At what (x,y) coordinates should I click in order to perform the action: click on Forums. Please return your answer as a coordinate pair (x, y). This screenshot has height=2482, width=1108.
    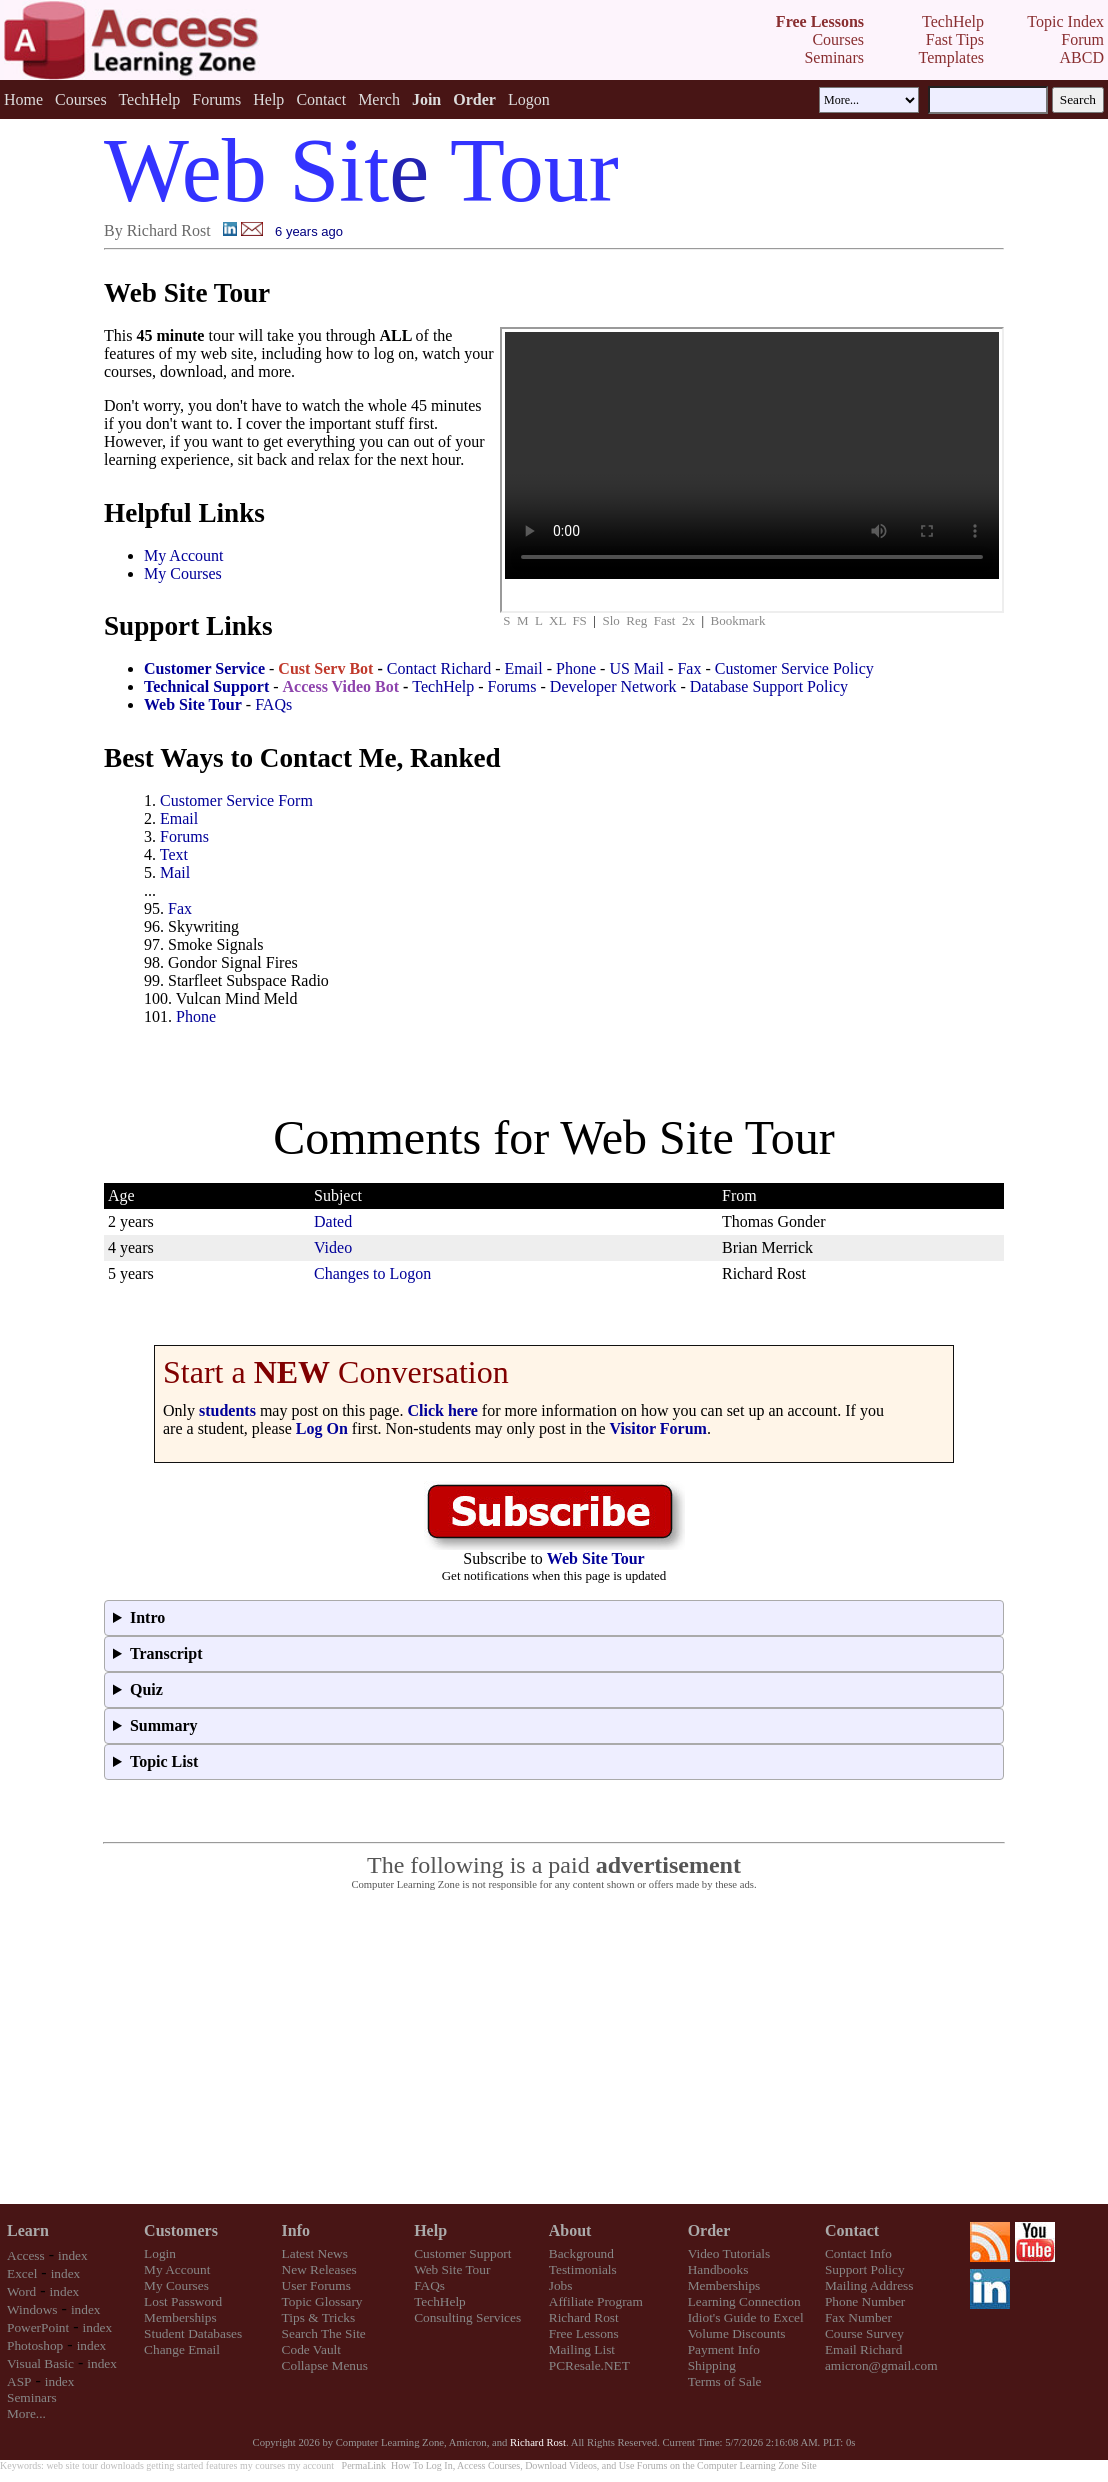
    Looking at the image, I should click on (216, 99).